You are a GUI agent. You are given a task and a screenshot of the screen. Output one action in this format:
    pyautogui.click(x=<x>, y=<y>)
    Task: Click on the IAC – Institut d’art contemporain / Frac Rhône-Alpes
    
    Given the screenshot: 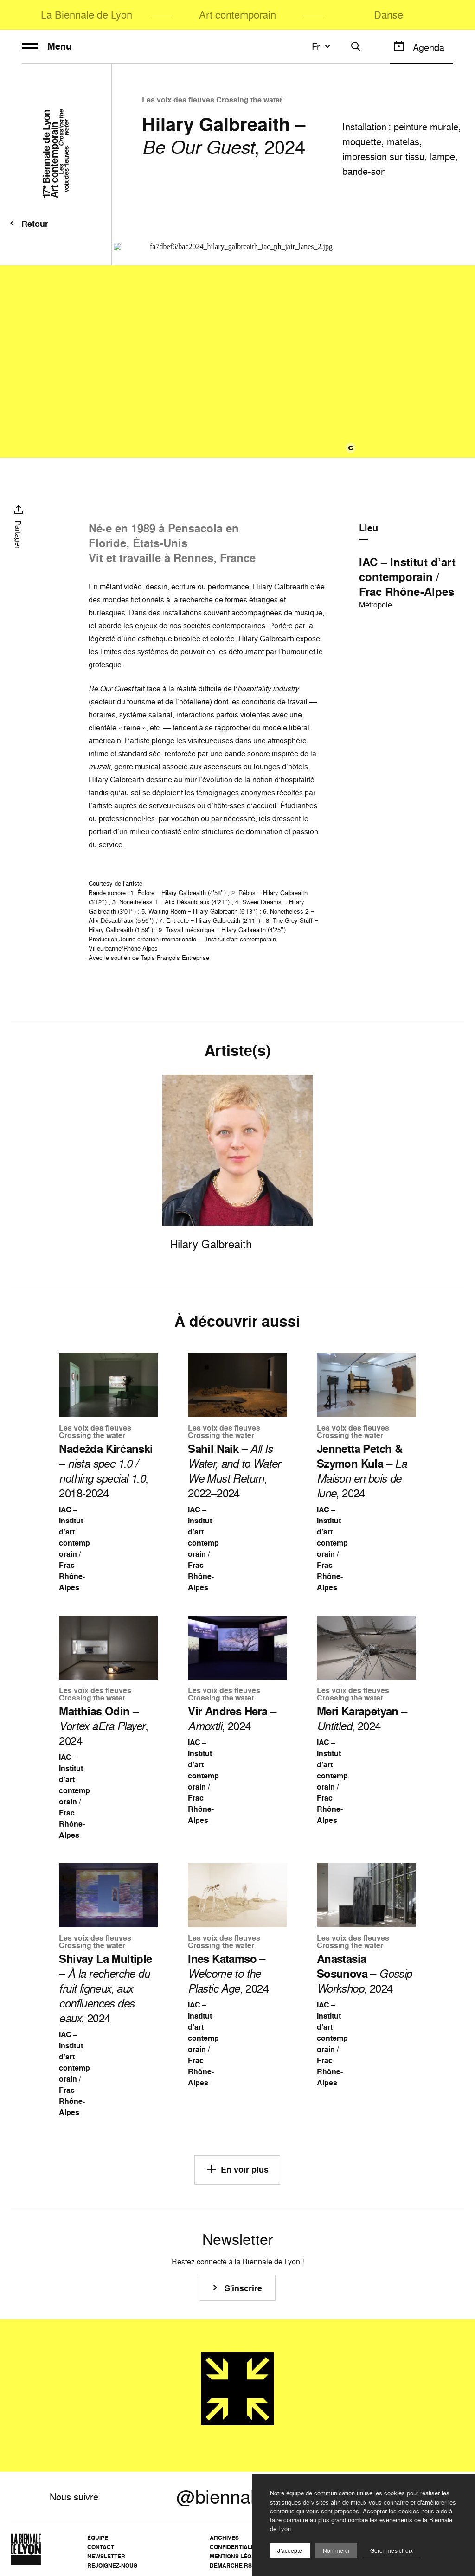 What is the action you would take?
    pyautogui.click(x=407, y=577)
    